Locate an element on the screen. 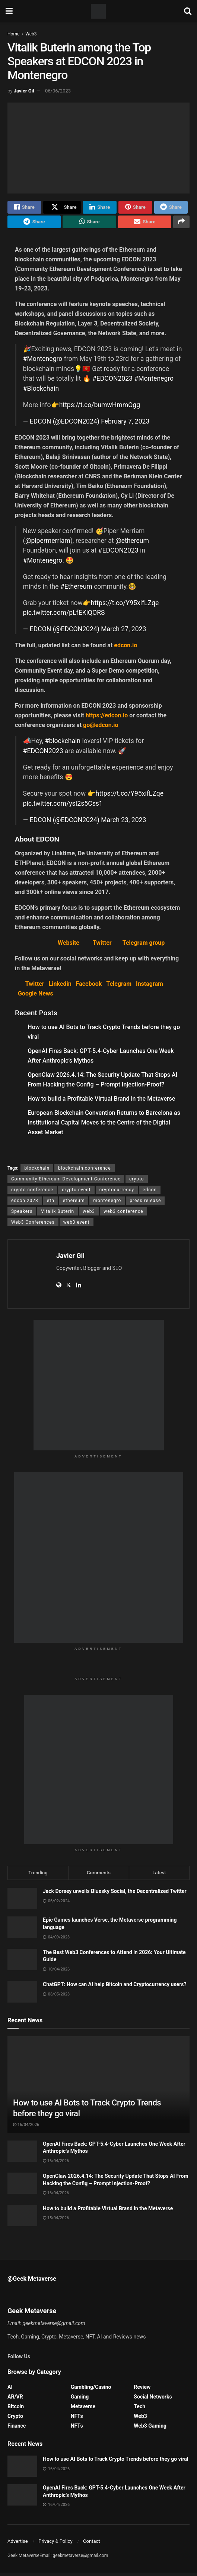 Image resolution: width=197 pixels, height=2576 pixels. February 7, 2023 is located at coordinates (125, 424).